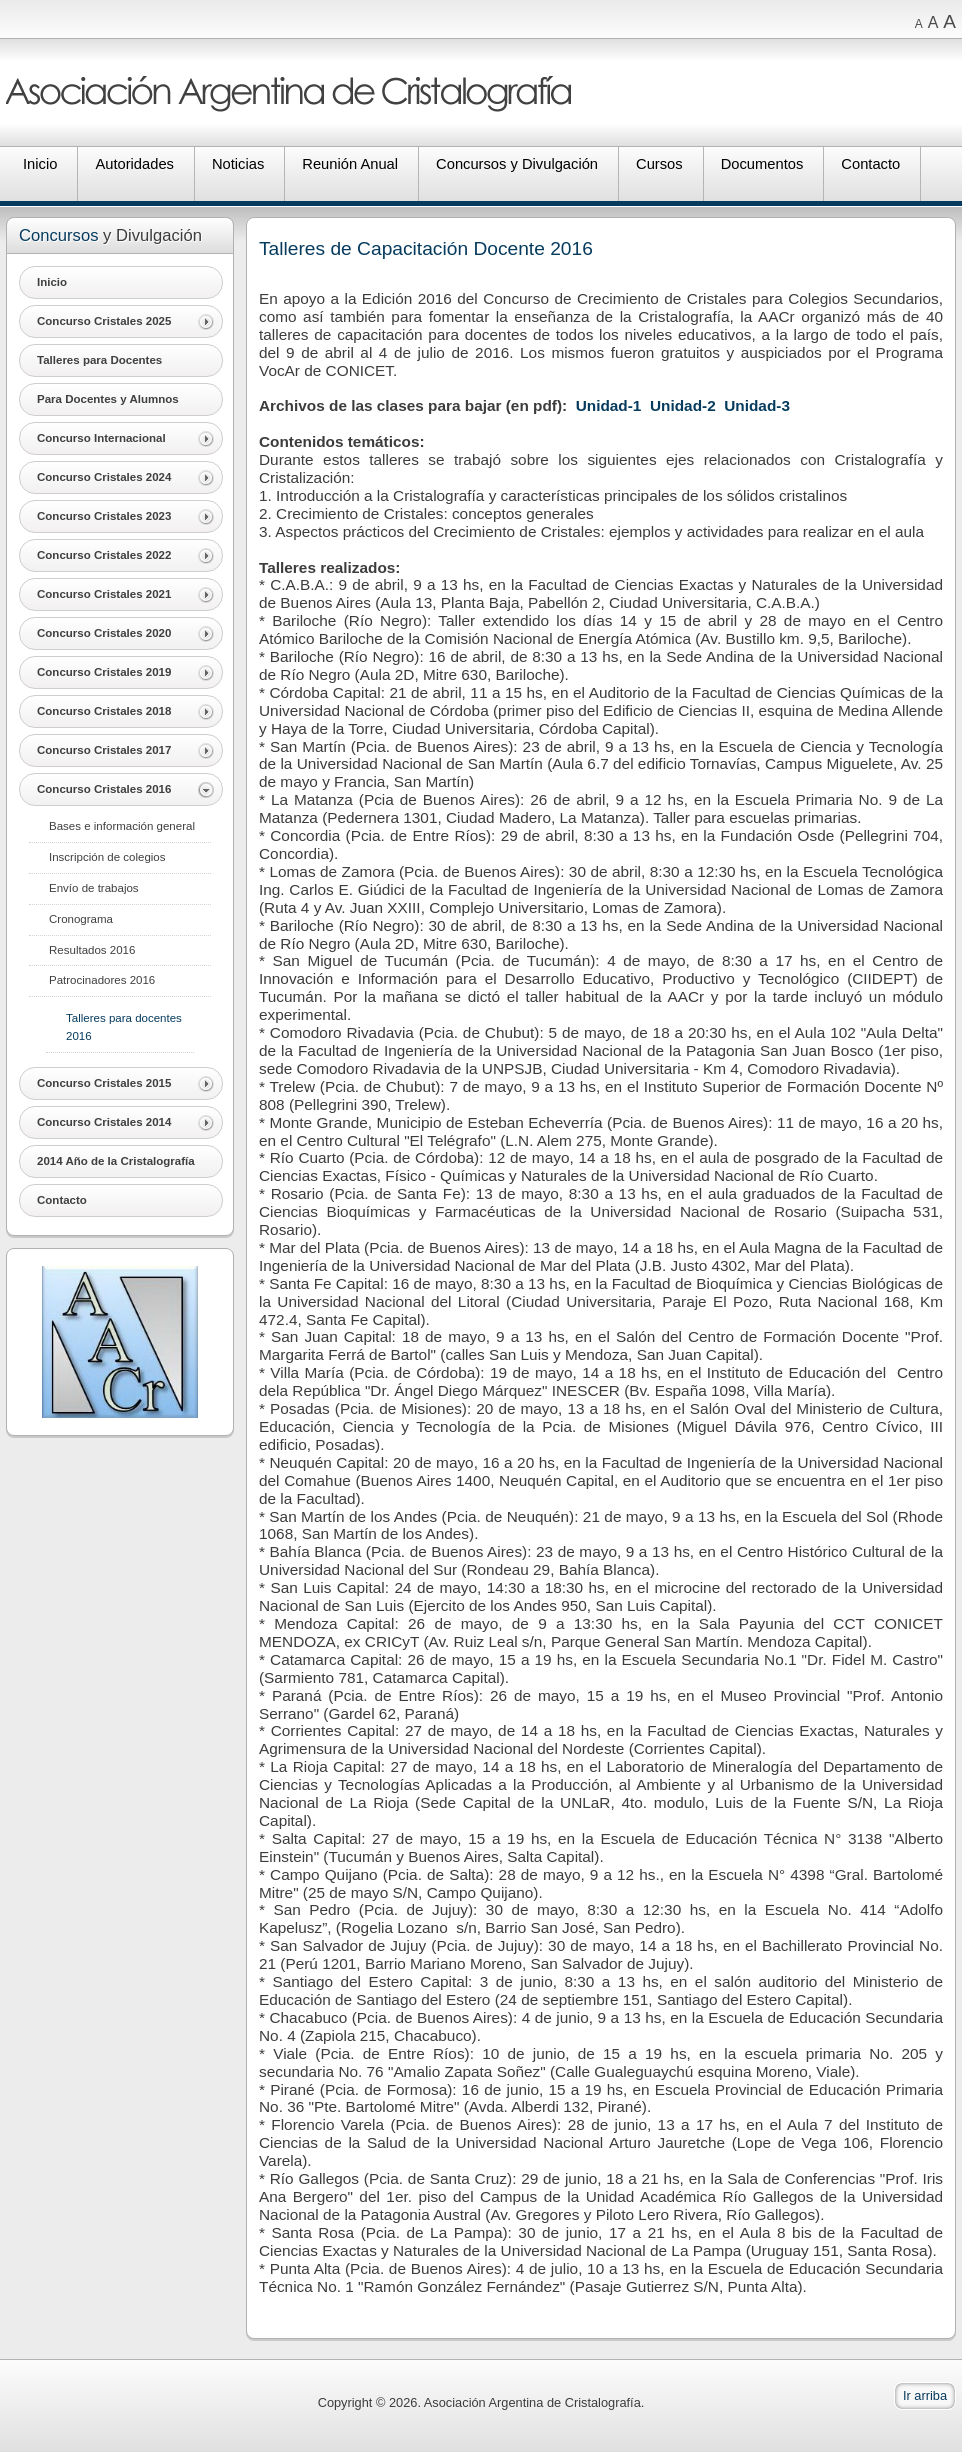  I want to click on Unidad-3, so click(757, 405).